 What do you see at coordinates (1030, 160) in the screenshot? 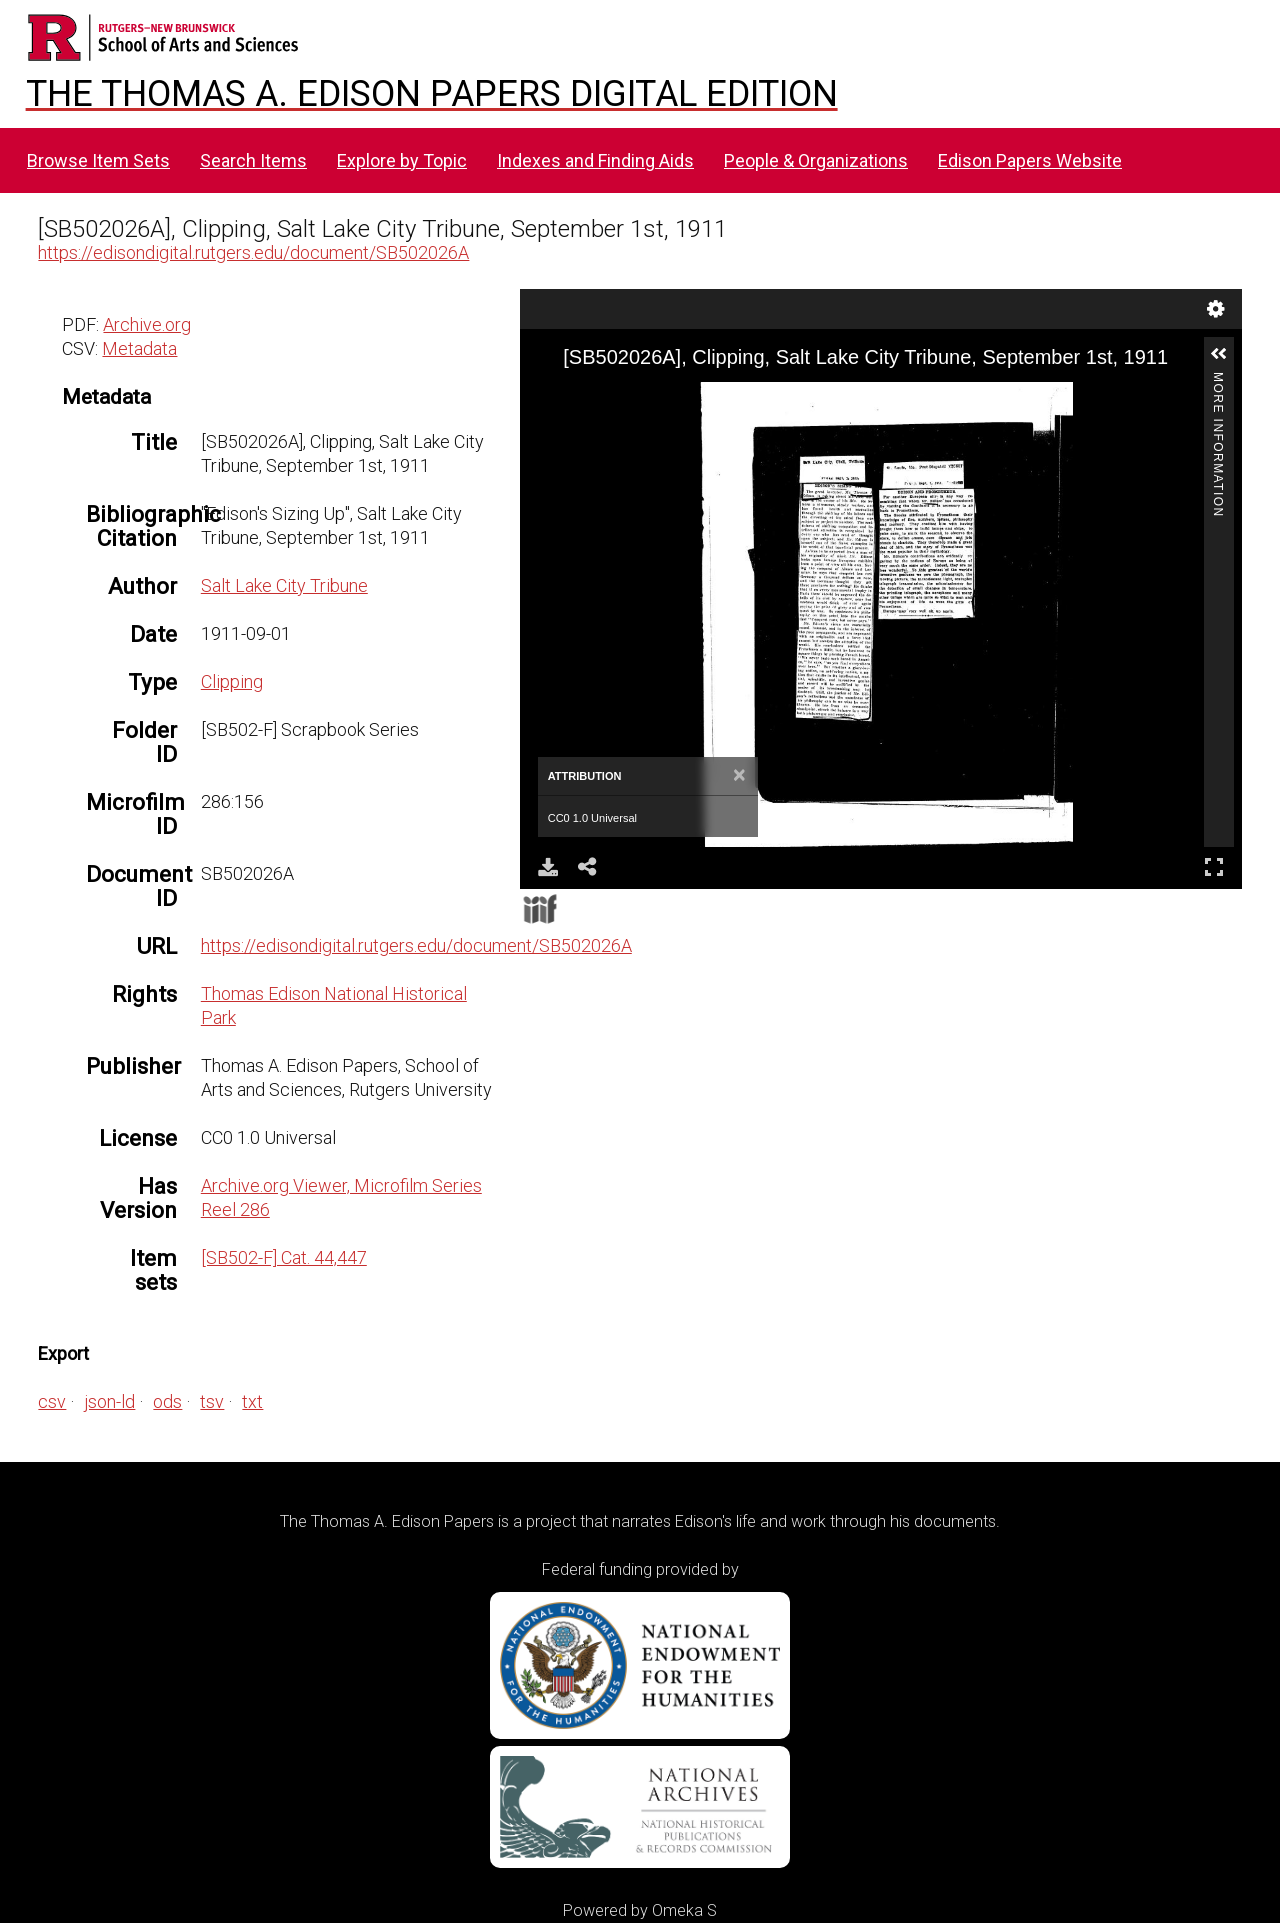
I see `Edison Papers Website` at bounding box center [1030, 160].